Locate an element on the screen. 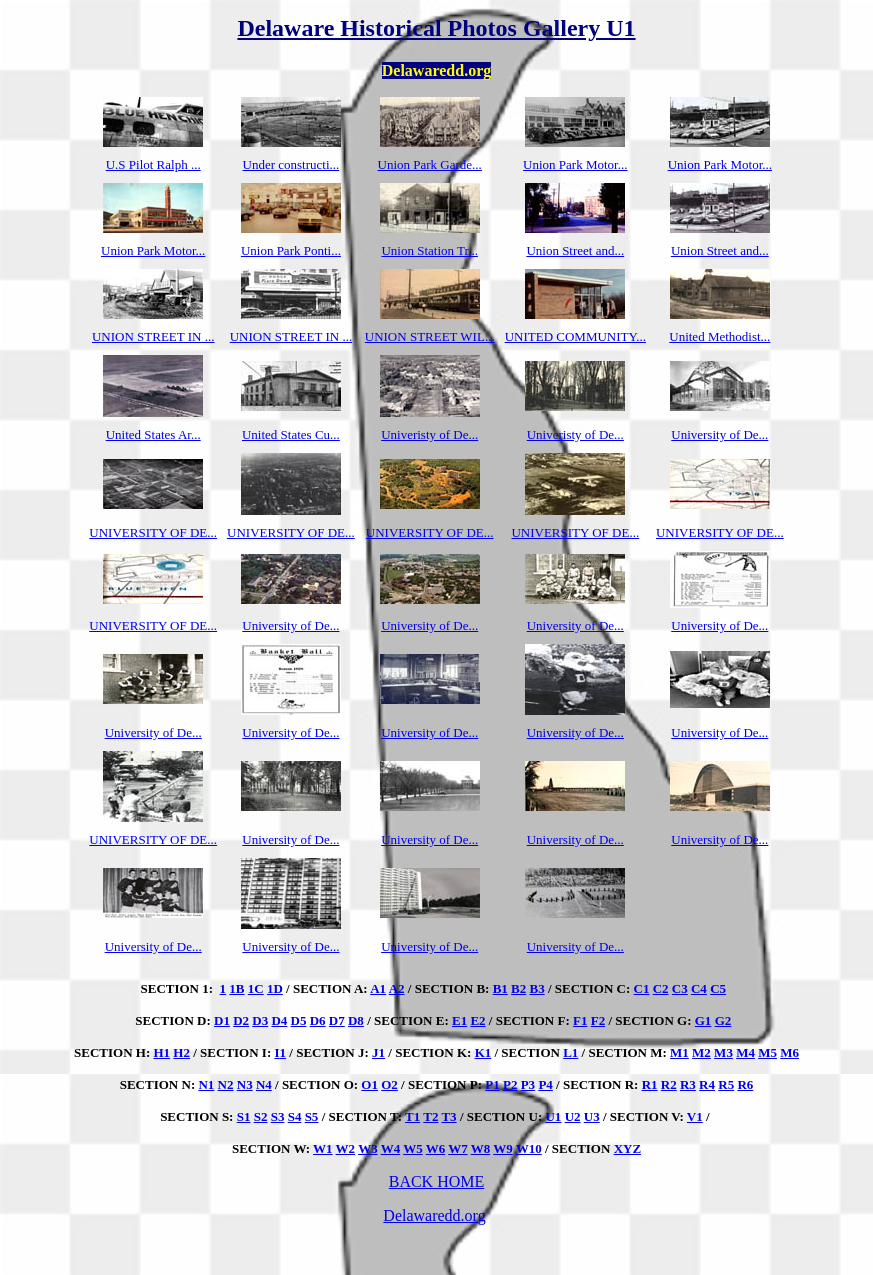  K1 is located at coordinates (483, 1052).